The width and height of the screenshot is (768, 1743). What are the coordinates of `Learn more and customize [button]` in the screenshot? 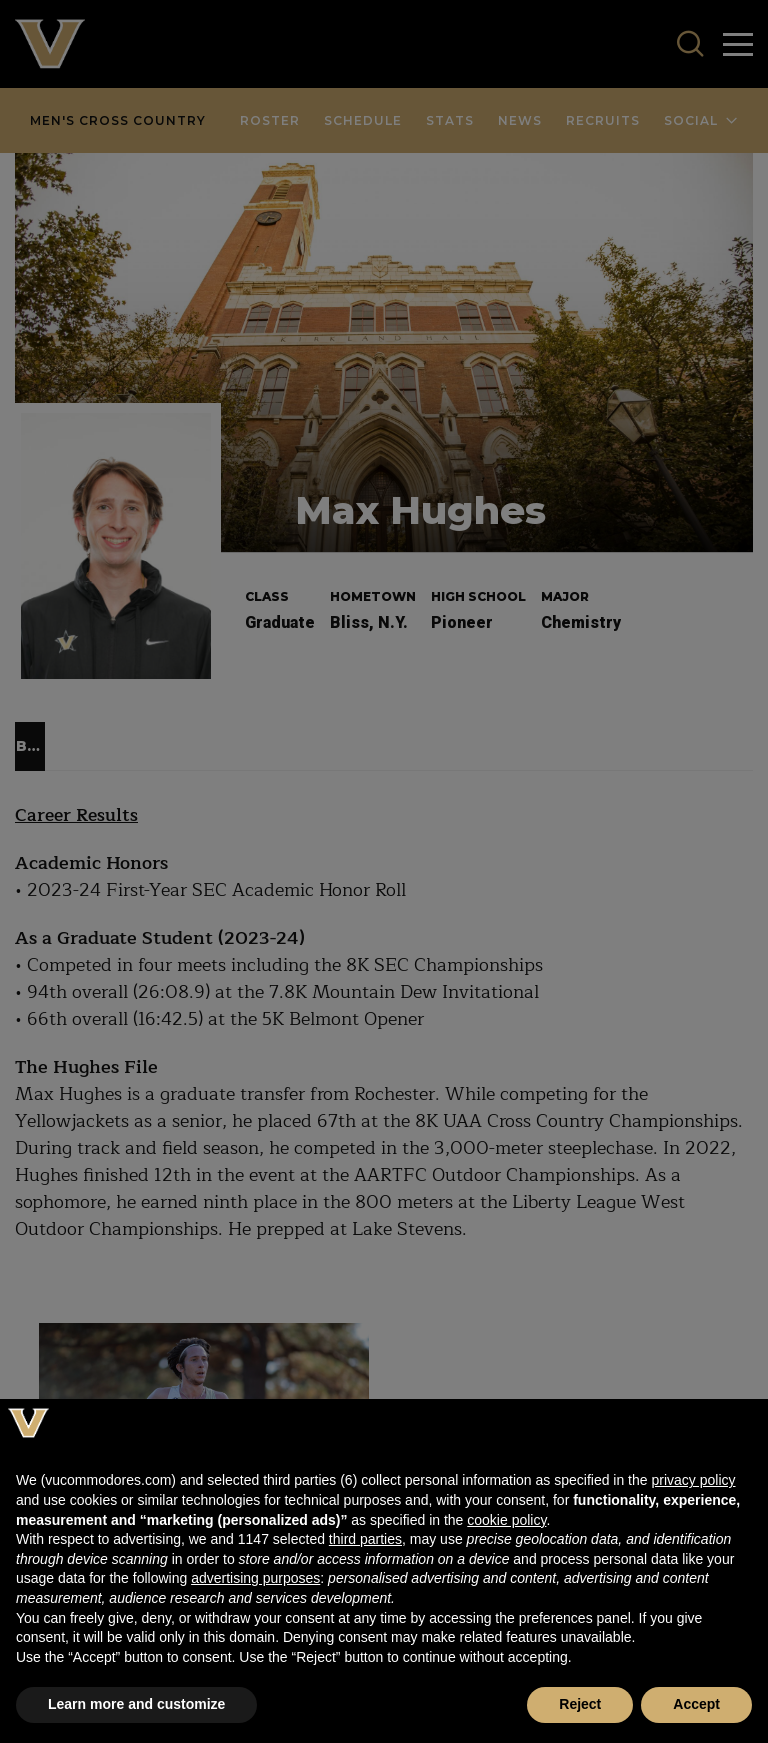 It's located at (136, 1704).